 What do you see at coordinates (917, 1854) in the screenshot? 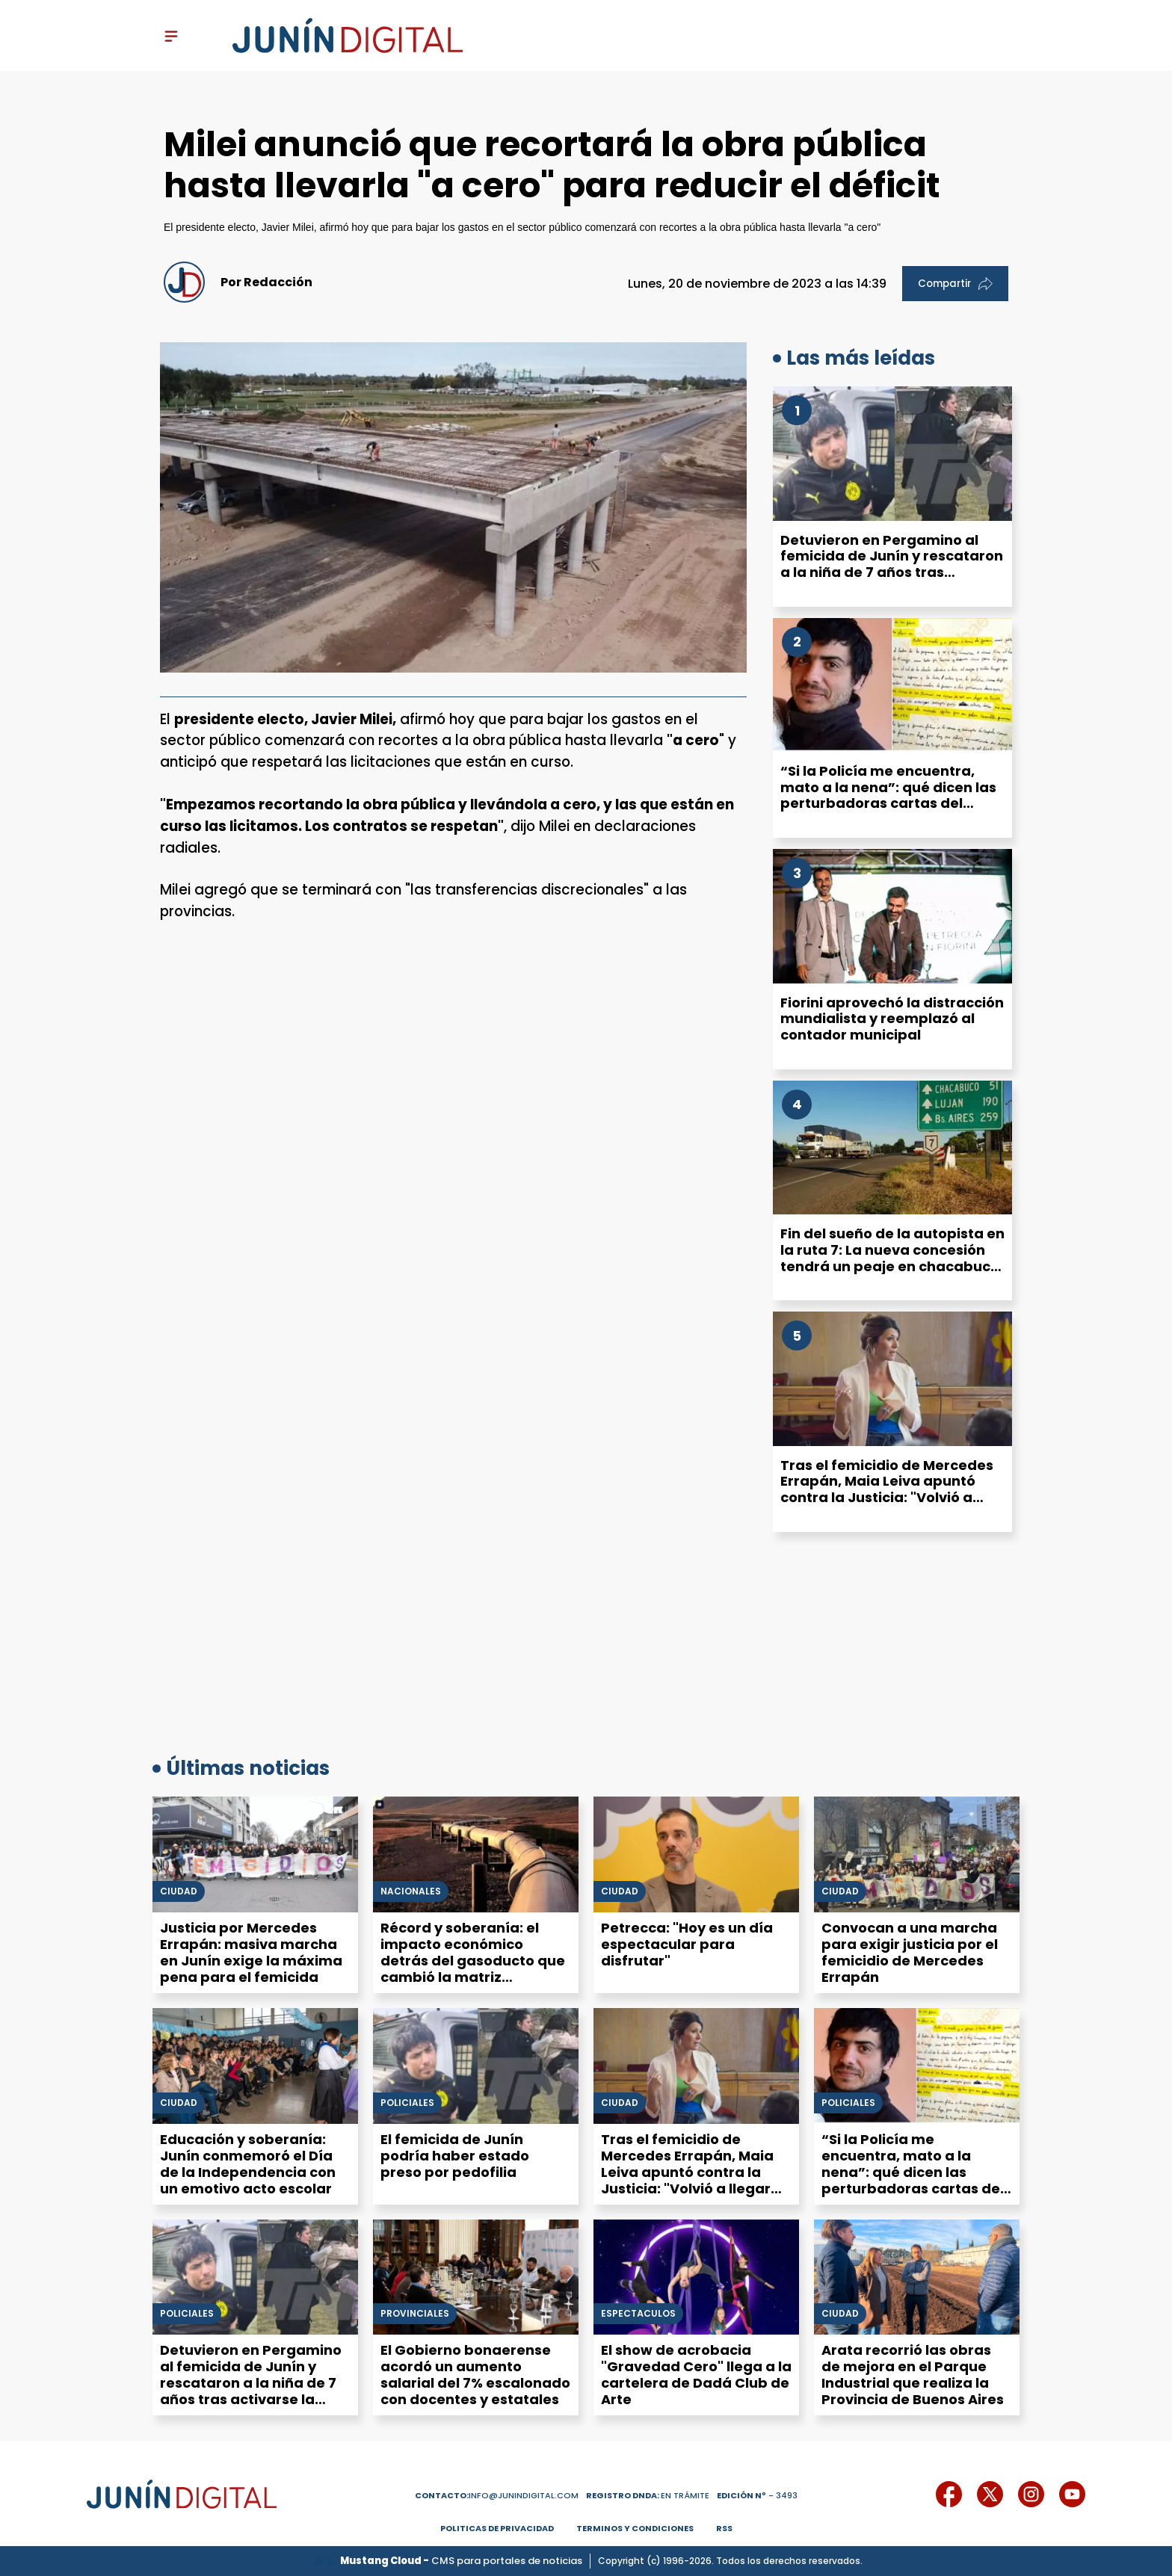
I see `[Convocan a una marcha para exigir justicia por el femicidio de Mercedes Errapán]` at bounding box center [917, 1854].